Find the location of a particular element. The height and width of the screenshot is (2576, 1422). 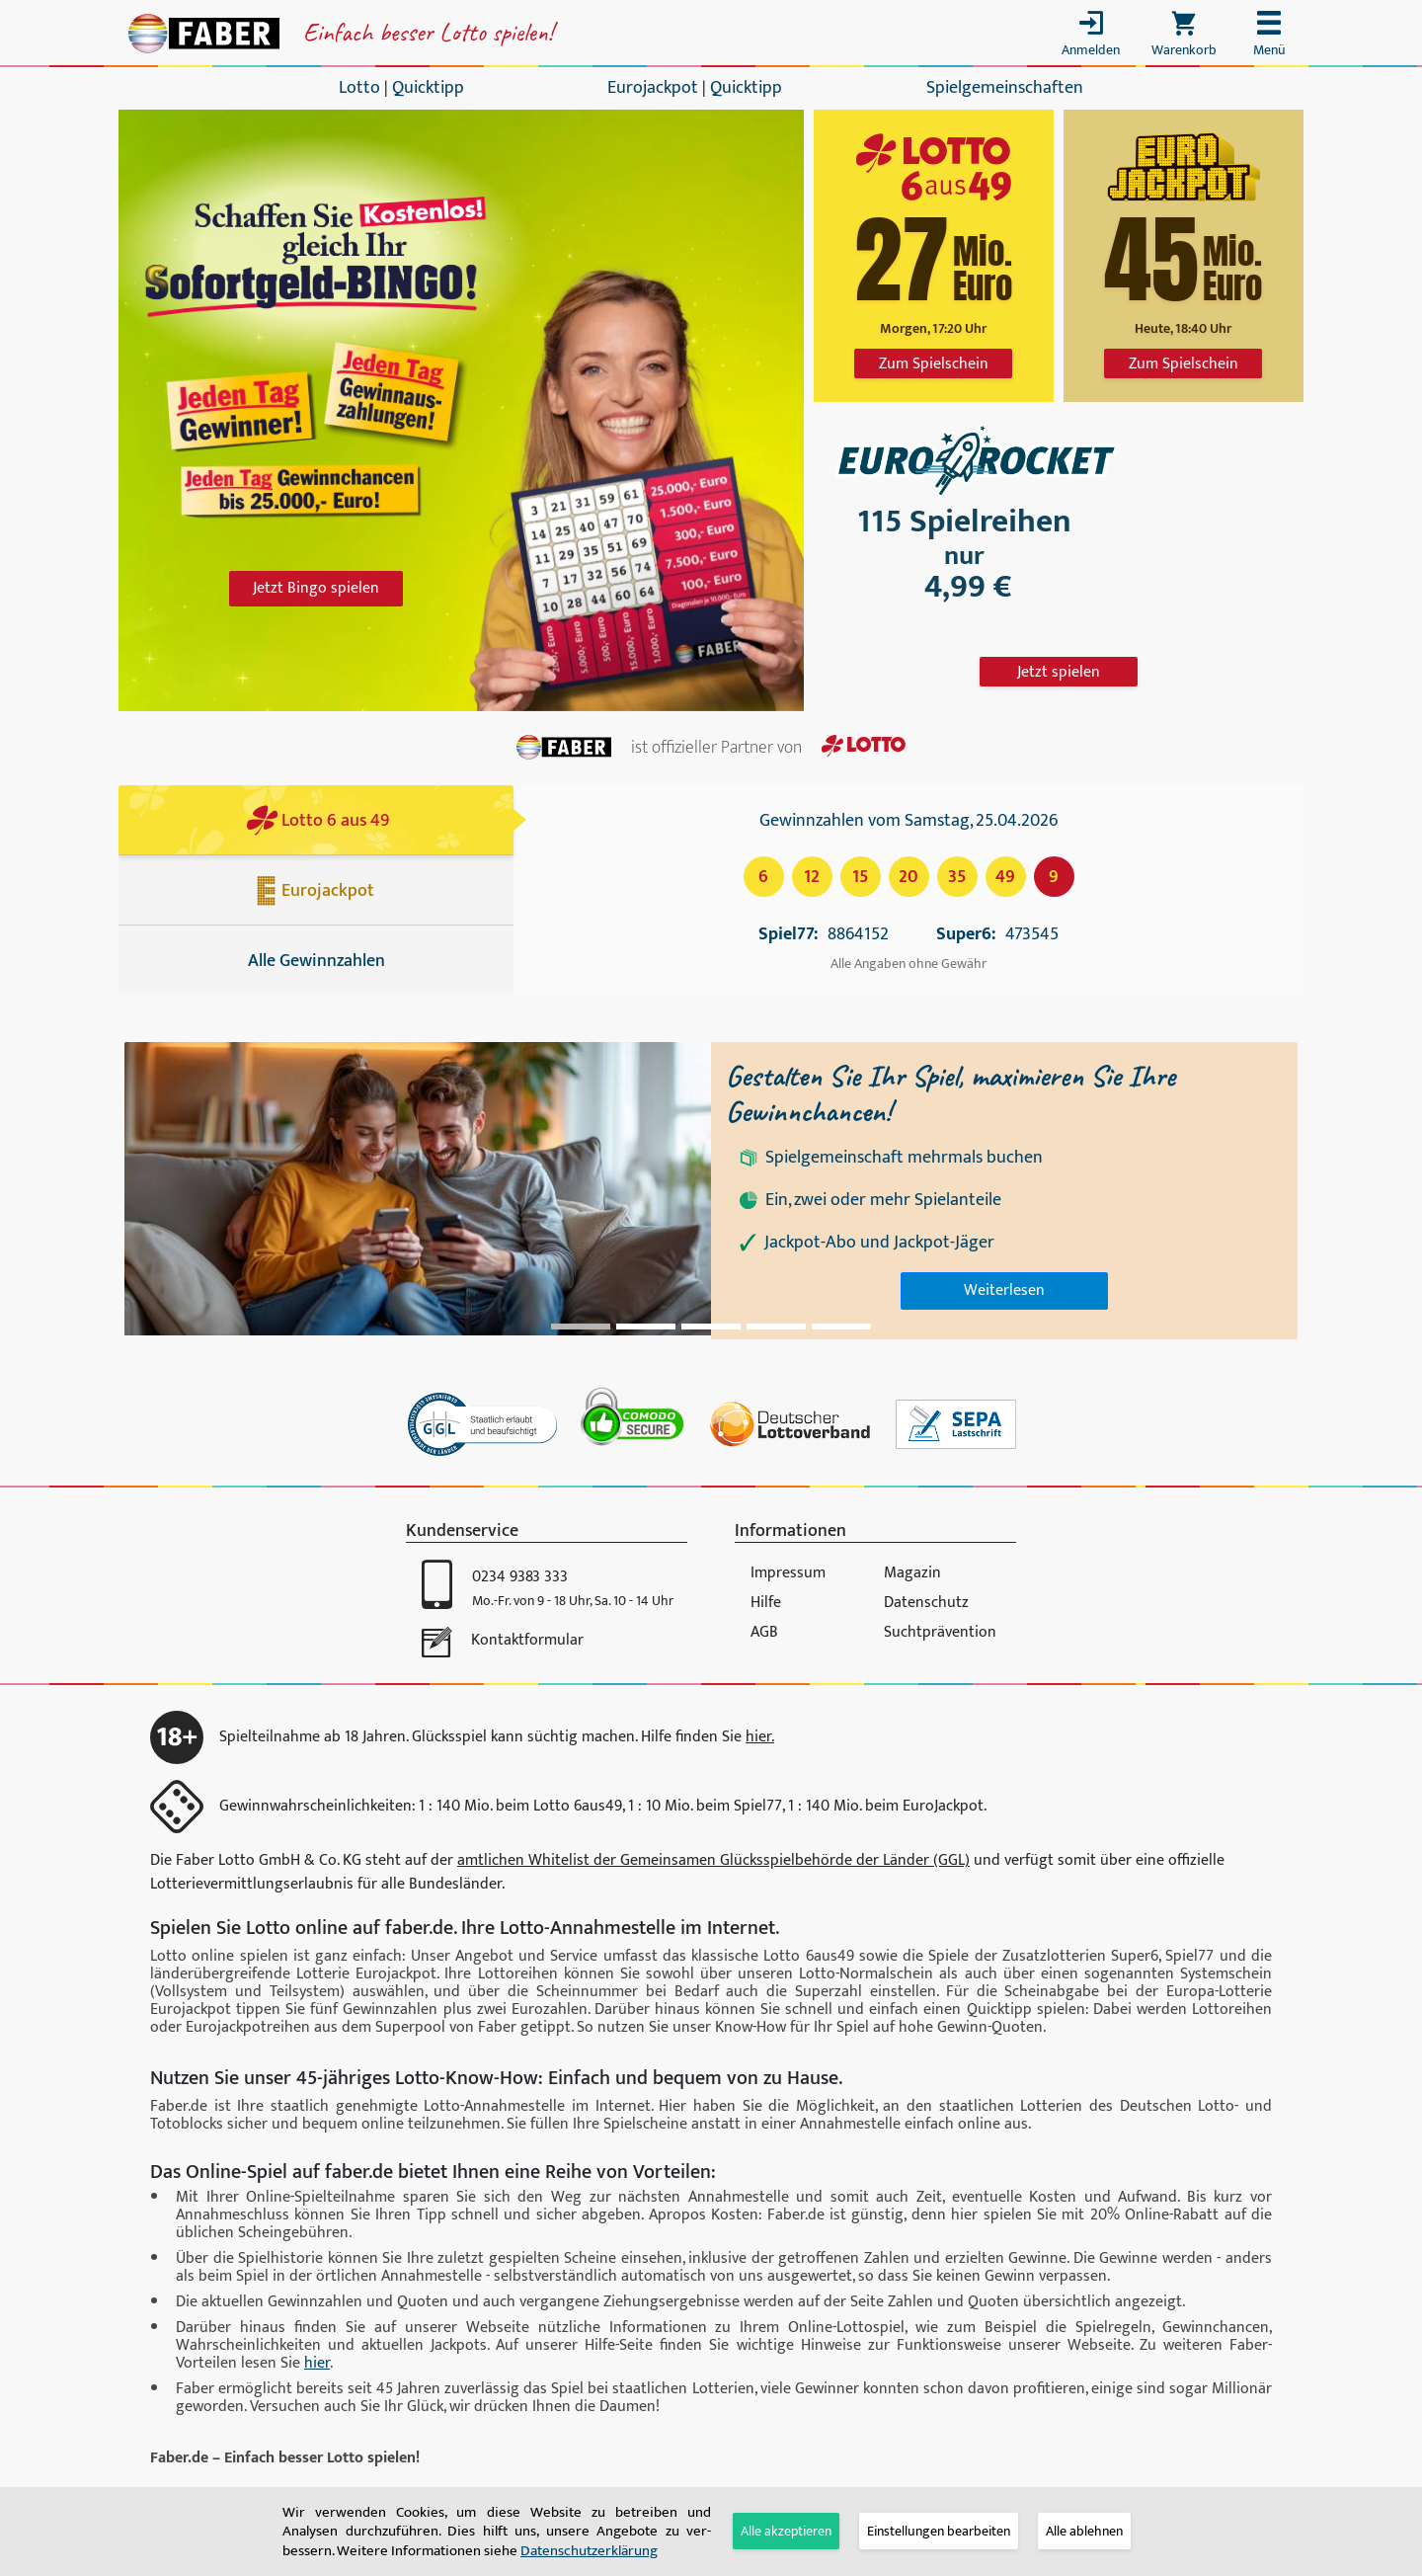

amtlichen Whitelist der Gemeinsamen Glücksspiel­behörde der Länder (GGL) is located at coordinates (713, 1860).